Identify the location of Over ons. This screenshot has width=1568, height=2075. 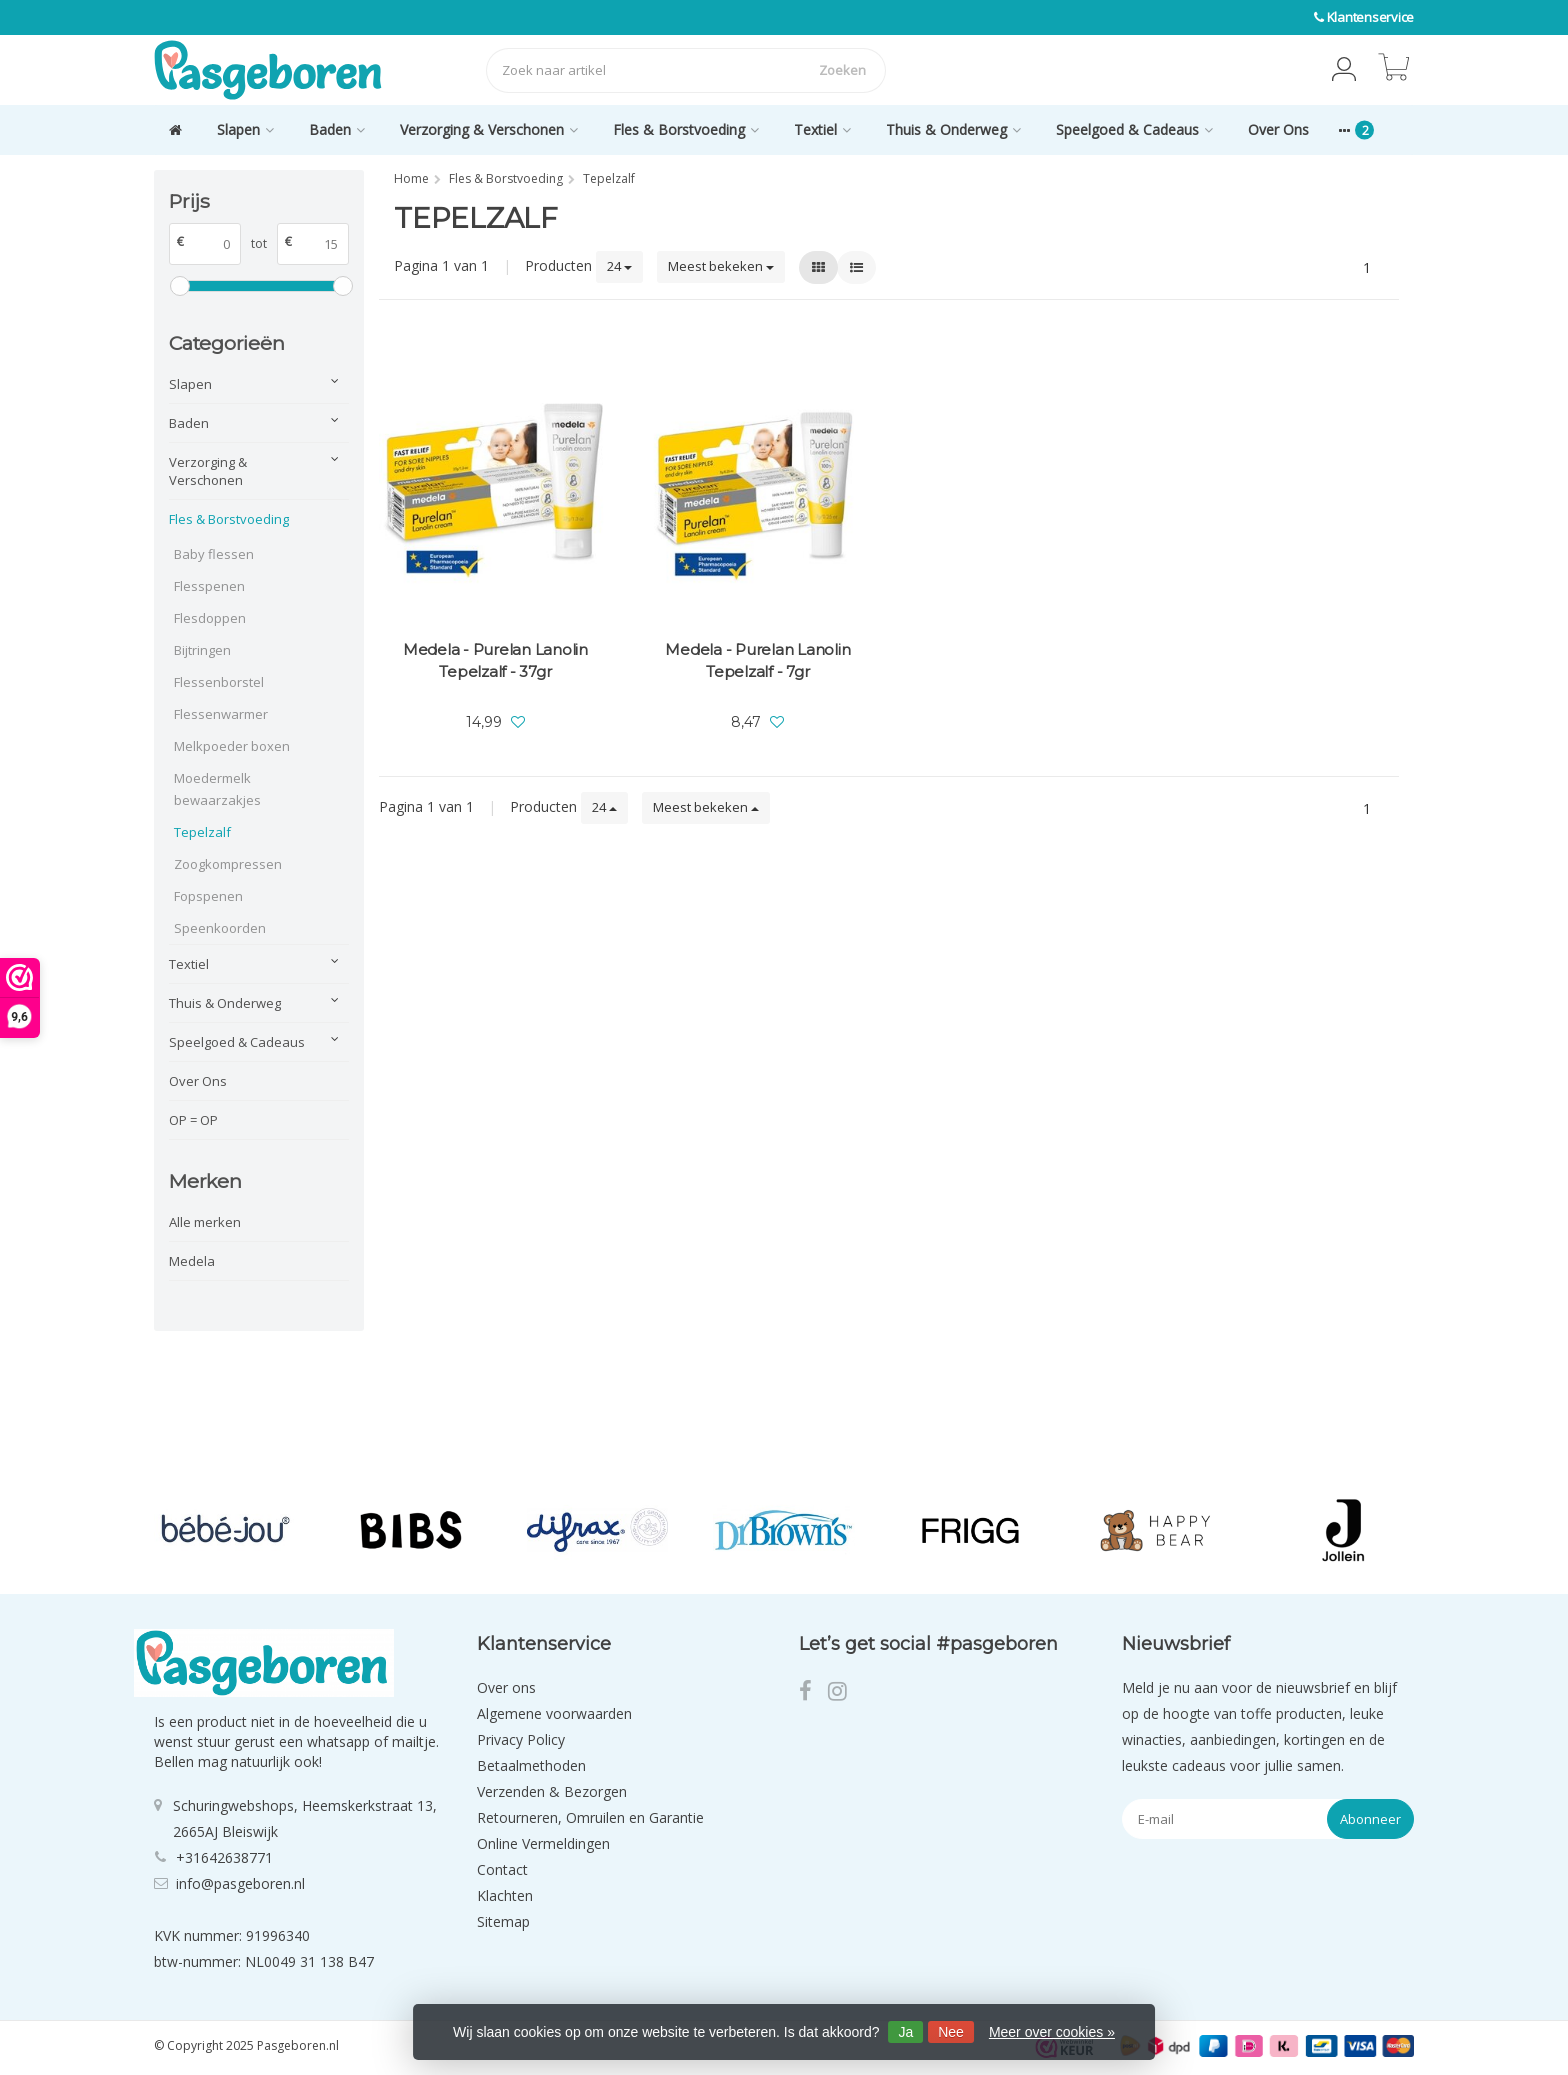
(506, 1687).